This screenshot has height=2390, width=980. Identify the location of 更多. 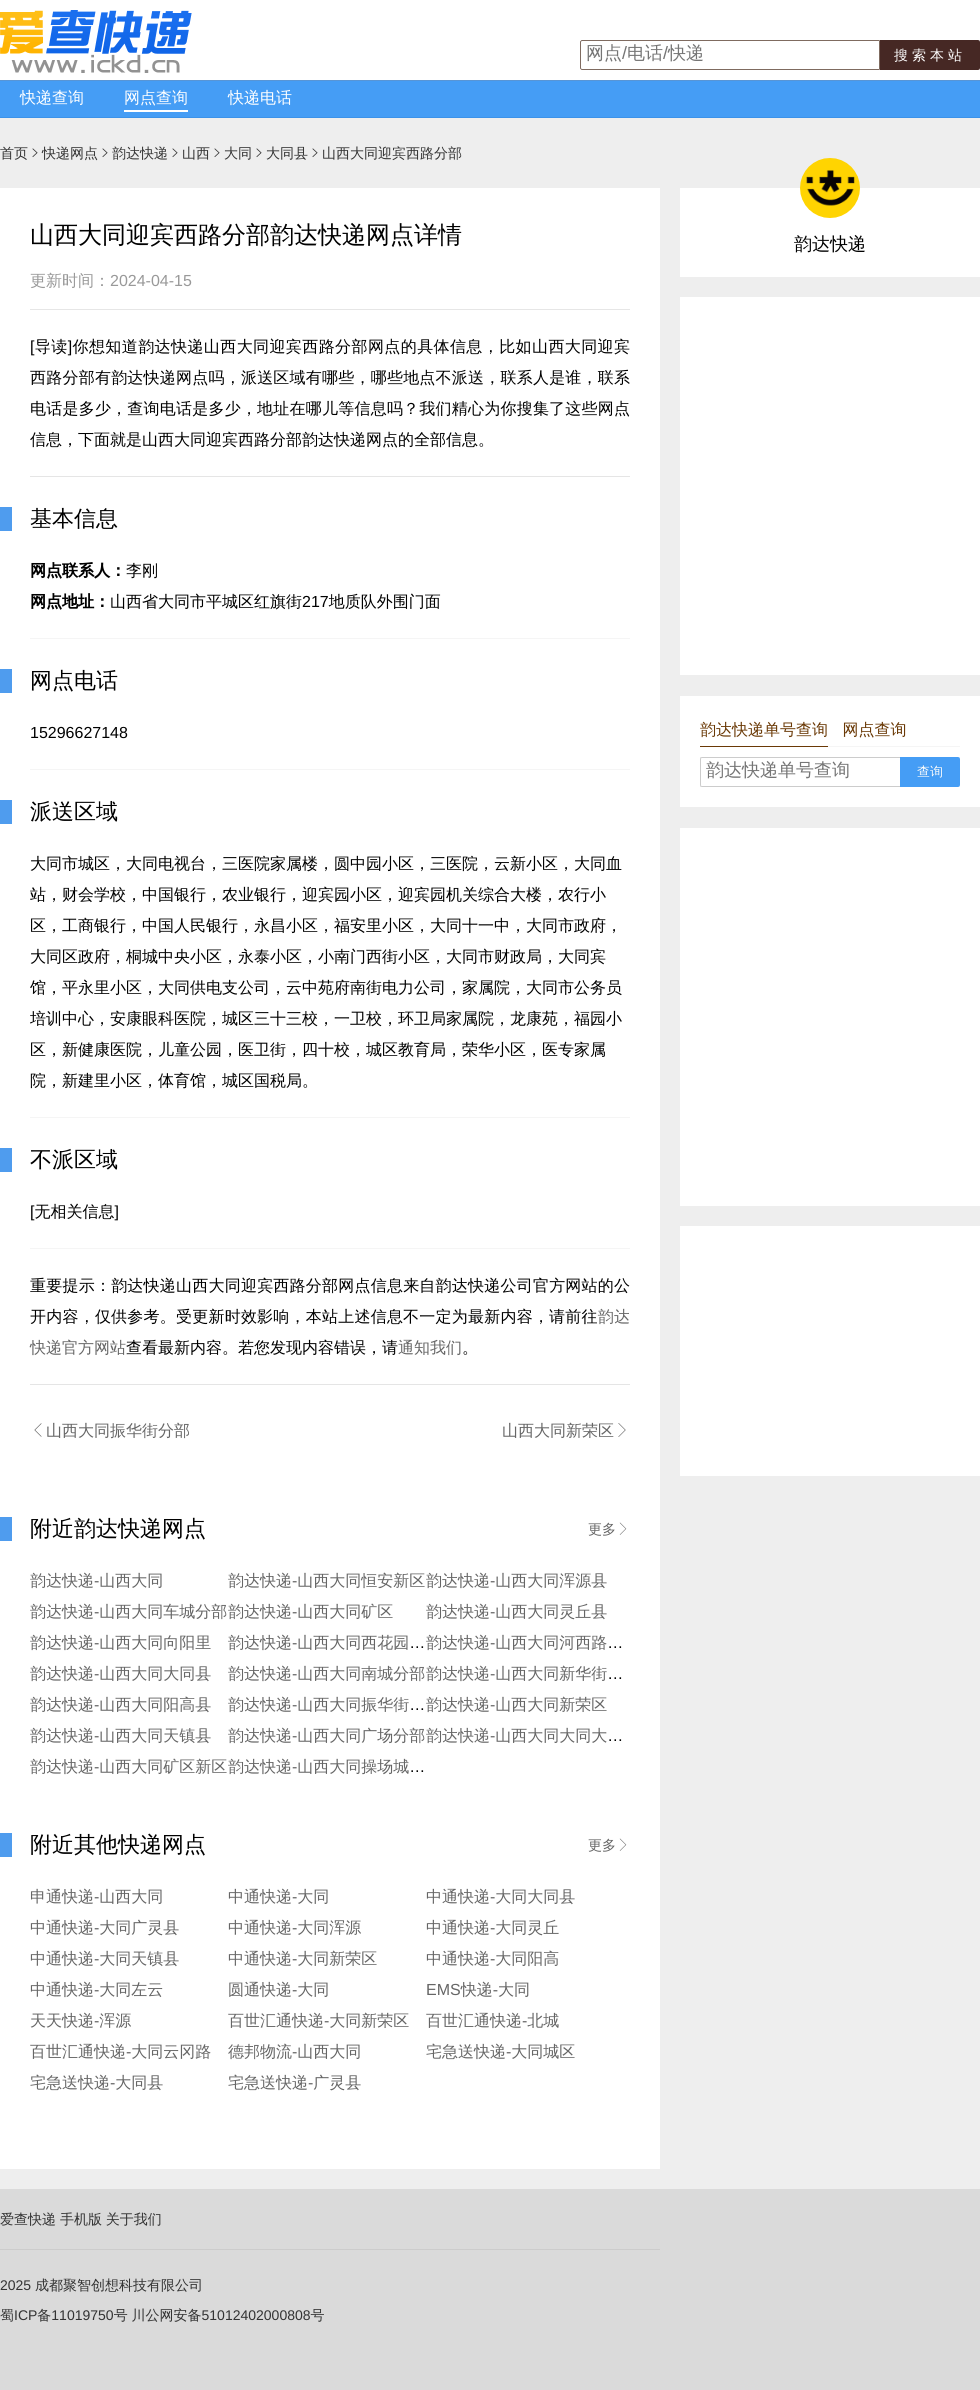
(609, 1529).